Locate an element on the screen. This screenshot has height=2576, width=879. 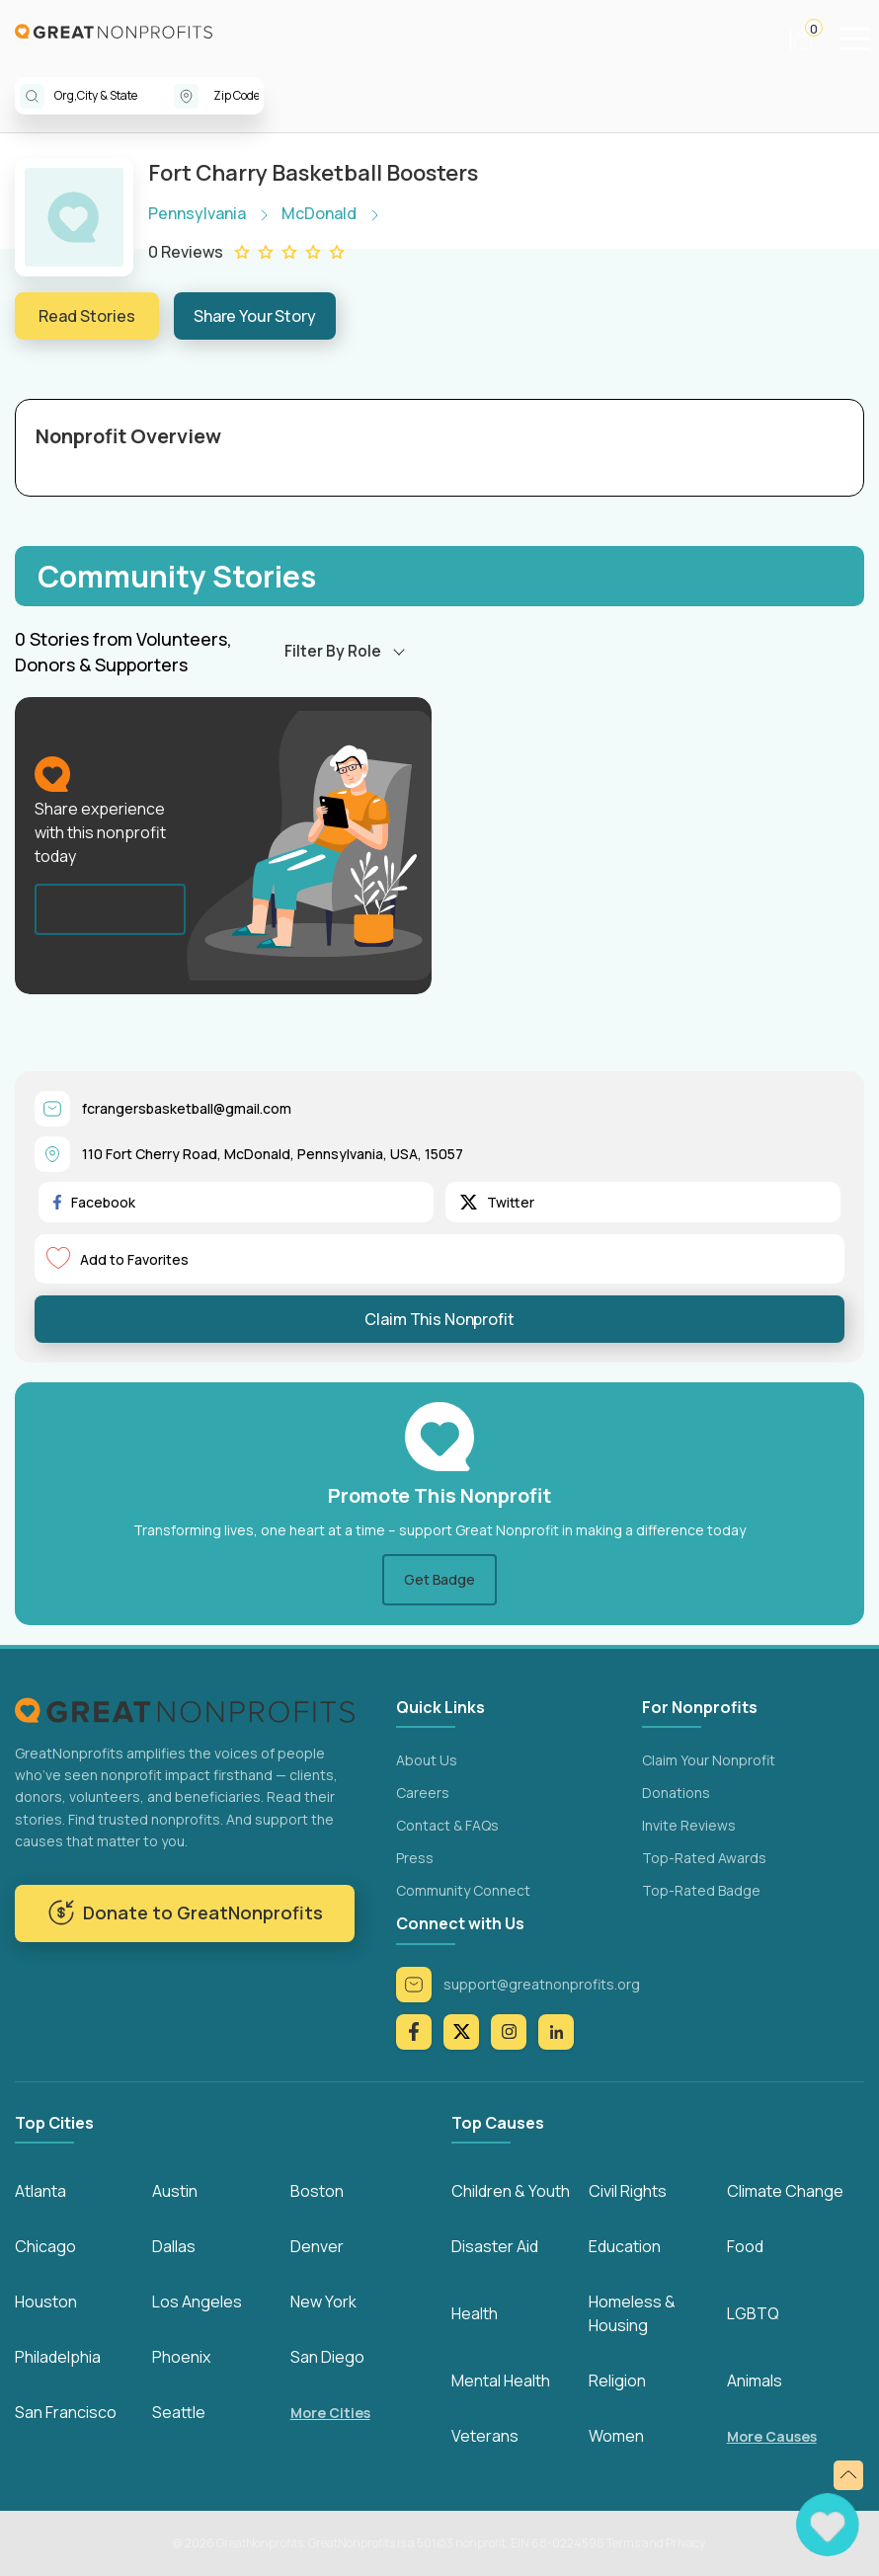
Careers is located at coordinates (422, 1792).